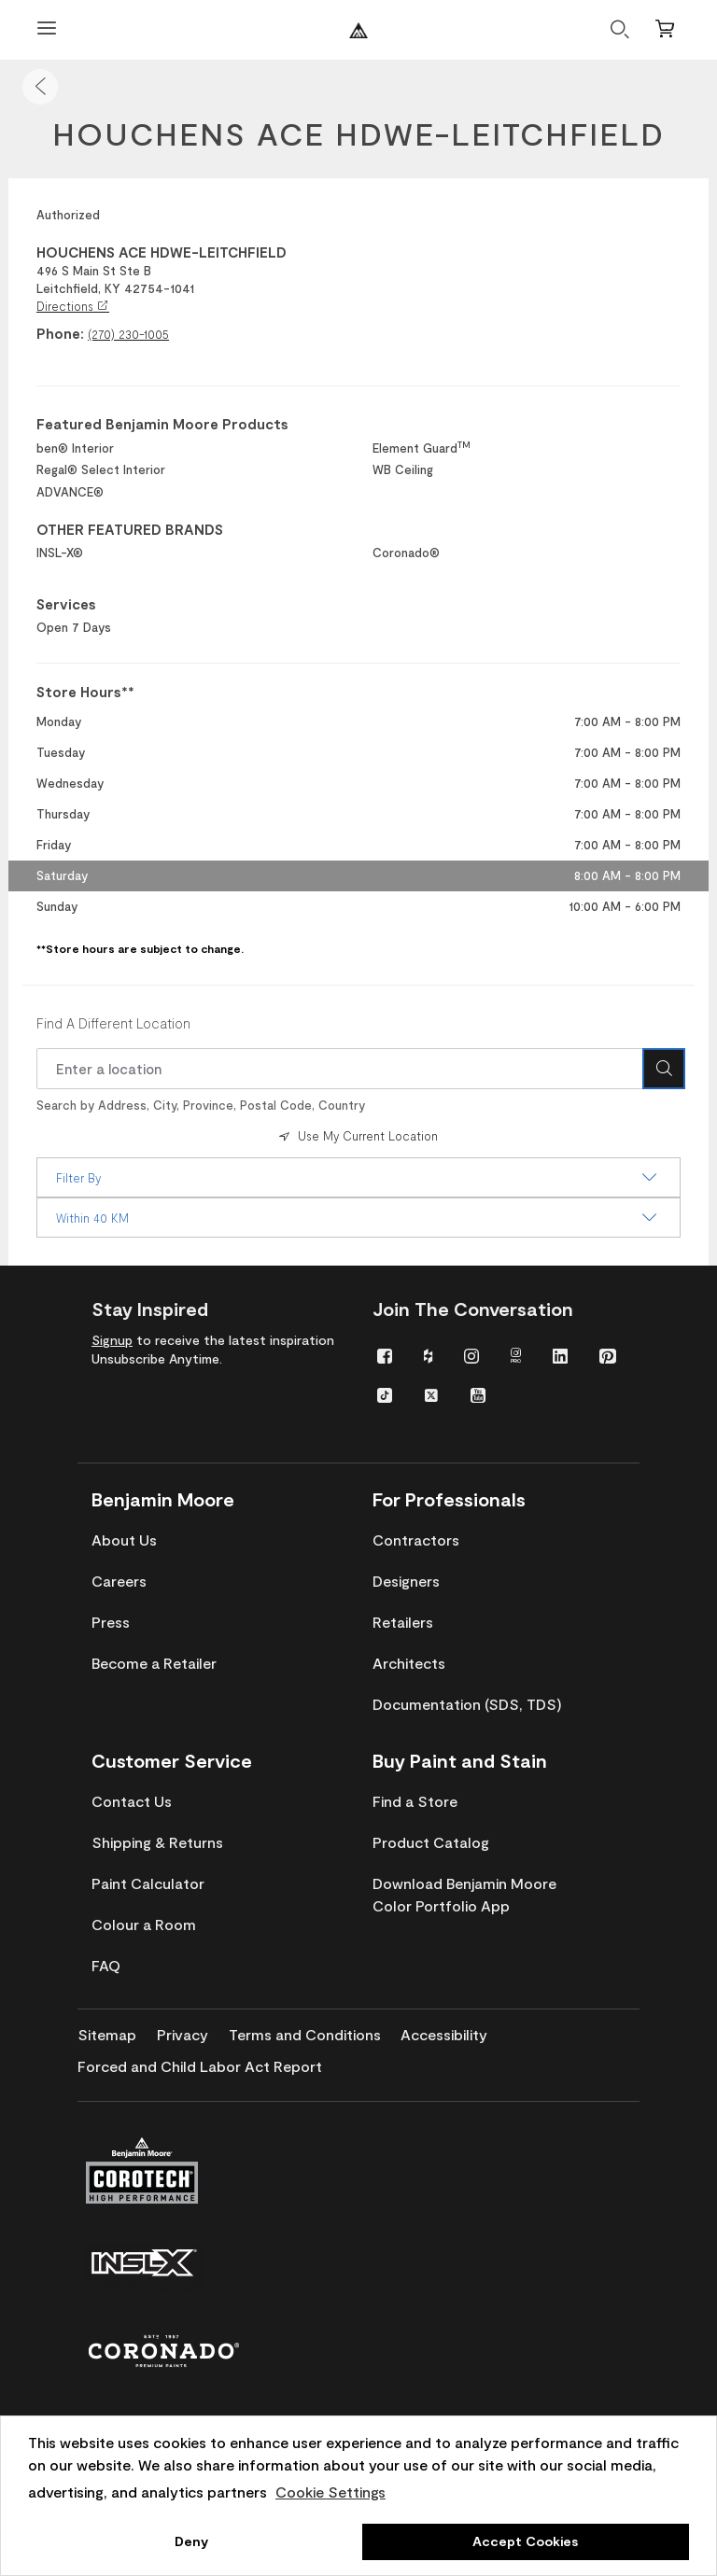  Describe the element at coordinates (128, 334) in the screenshot. I see `(270) 230-1005` at that location.